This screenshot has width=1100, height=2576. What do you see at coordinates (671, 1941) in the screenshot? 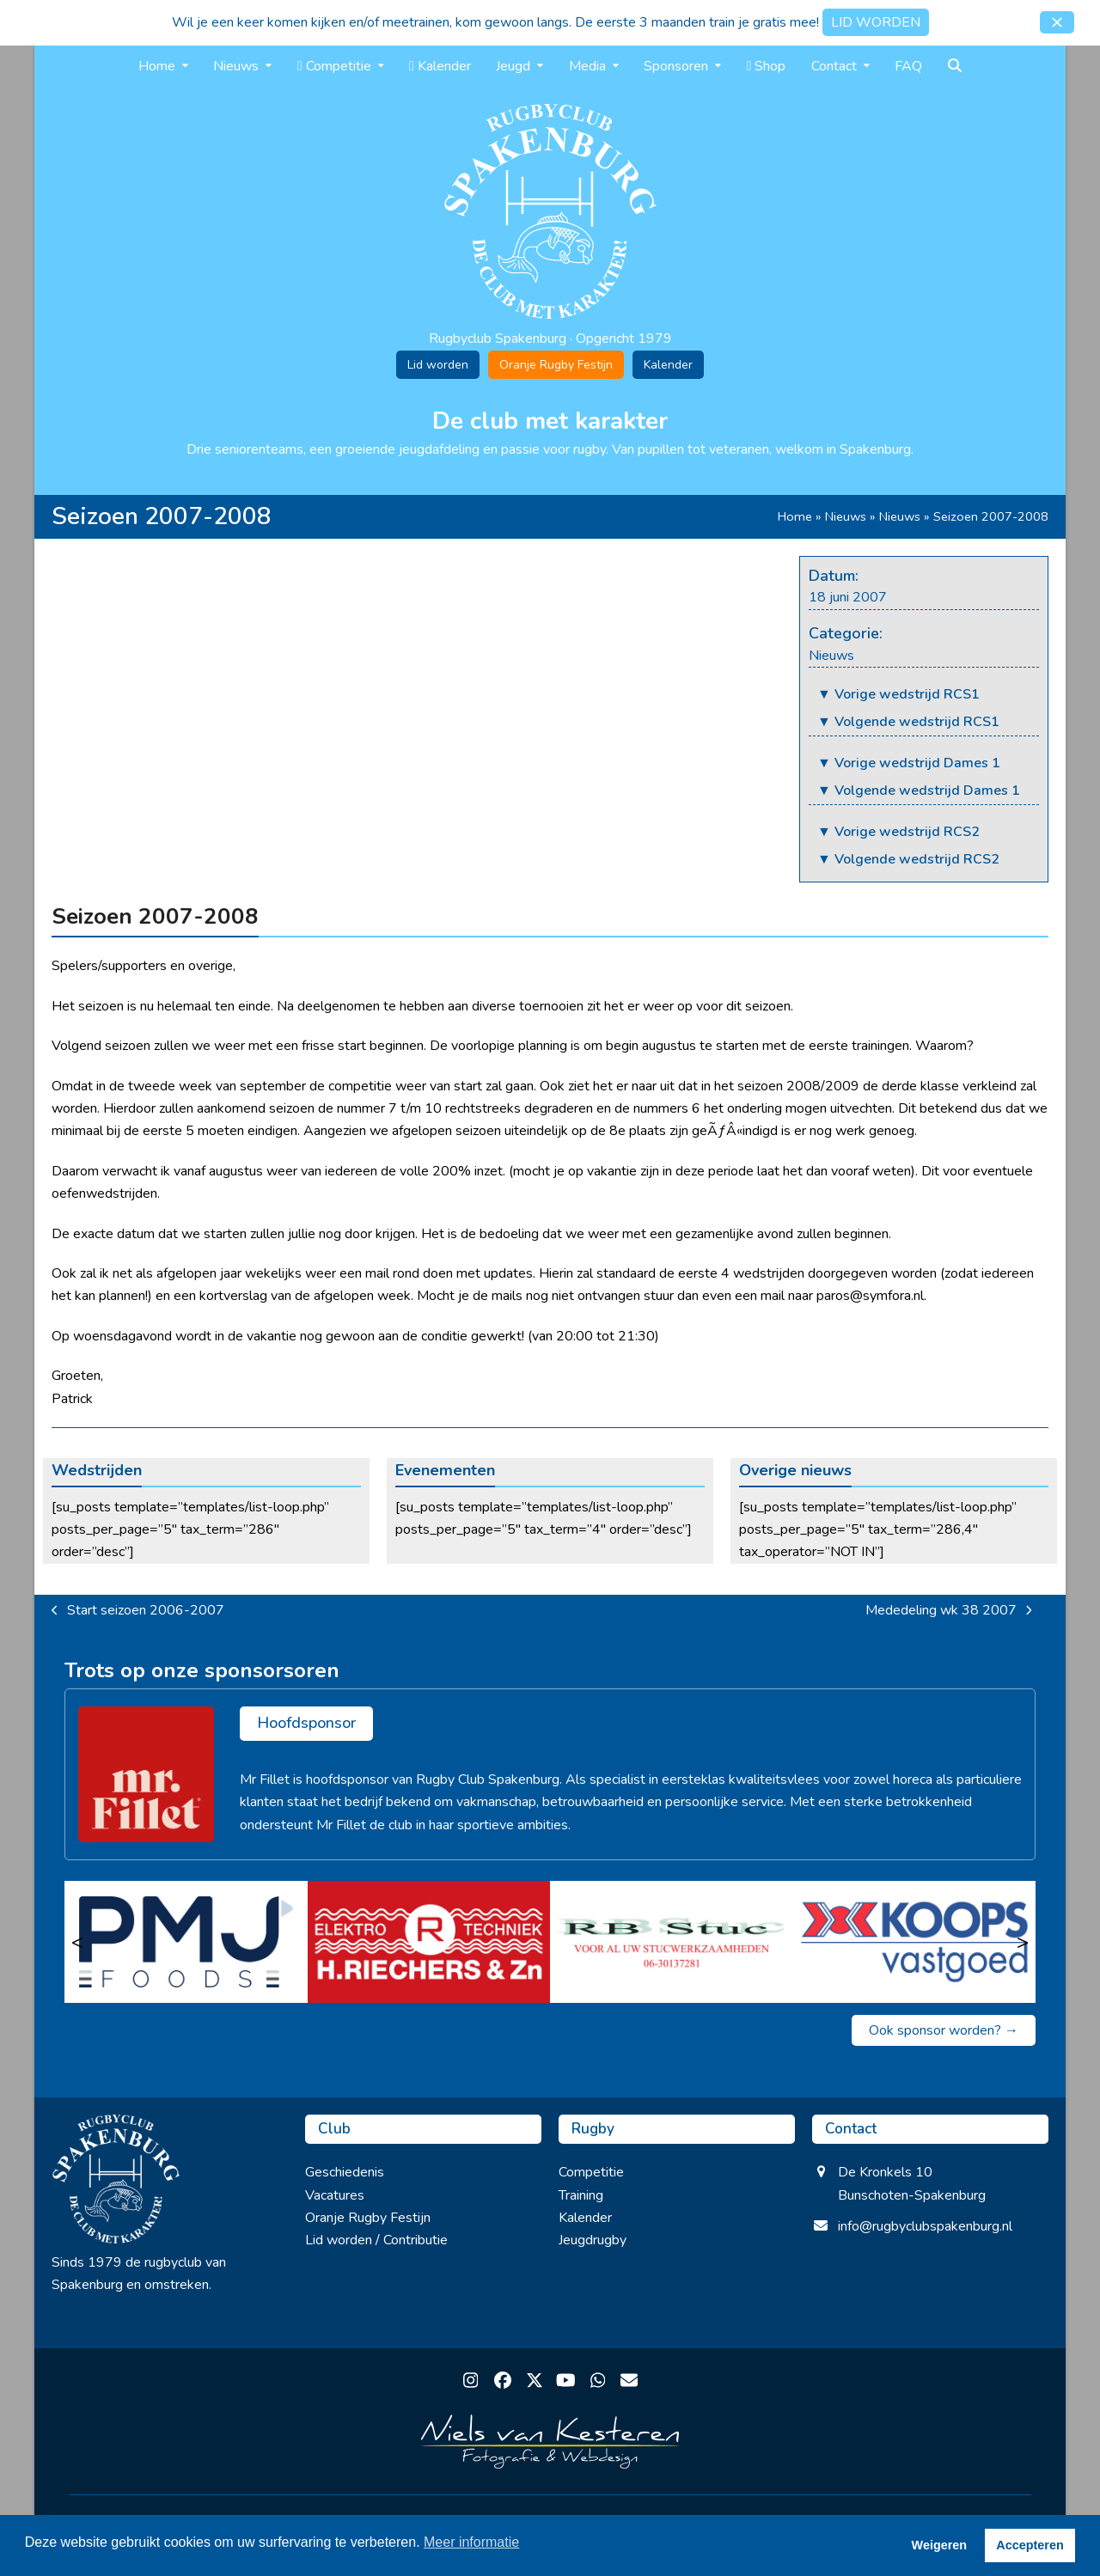
I see `[RB Stuc]` at bounding box center [671, 1941].